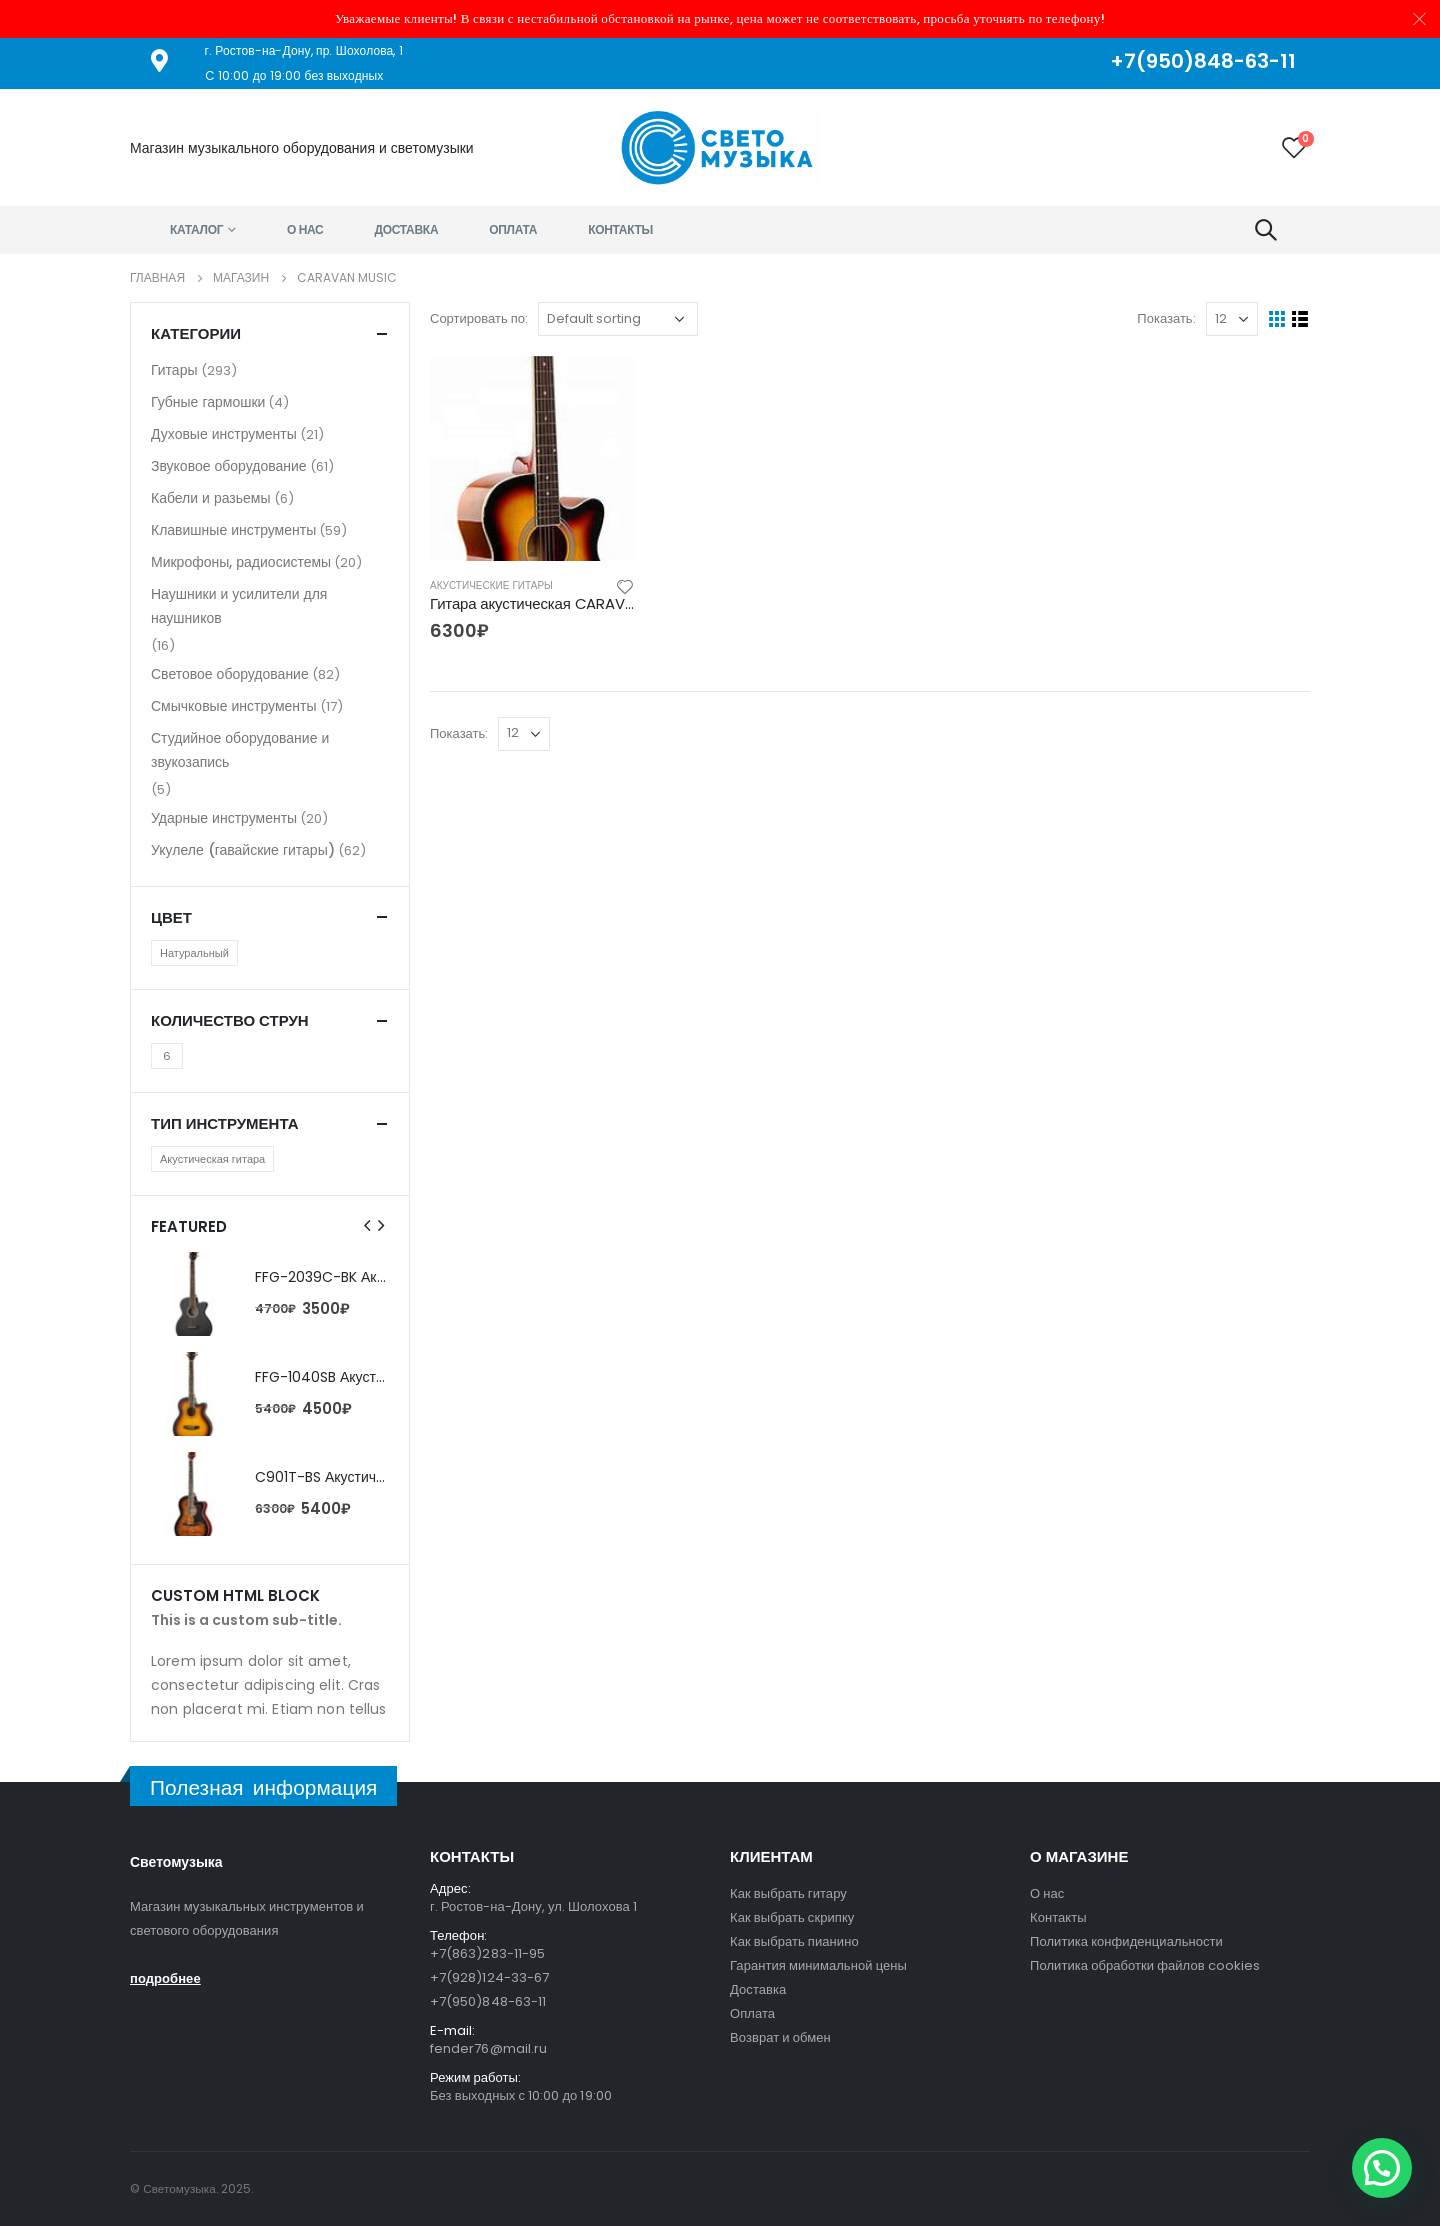  Describe the element at coordinates (1126, 1941) in the screenshot. I see `Политика конфиденциальности` at that location.